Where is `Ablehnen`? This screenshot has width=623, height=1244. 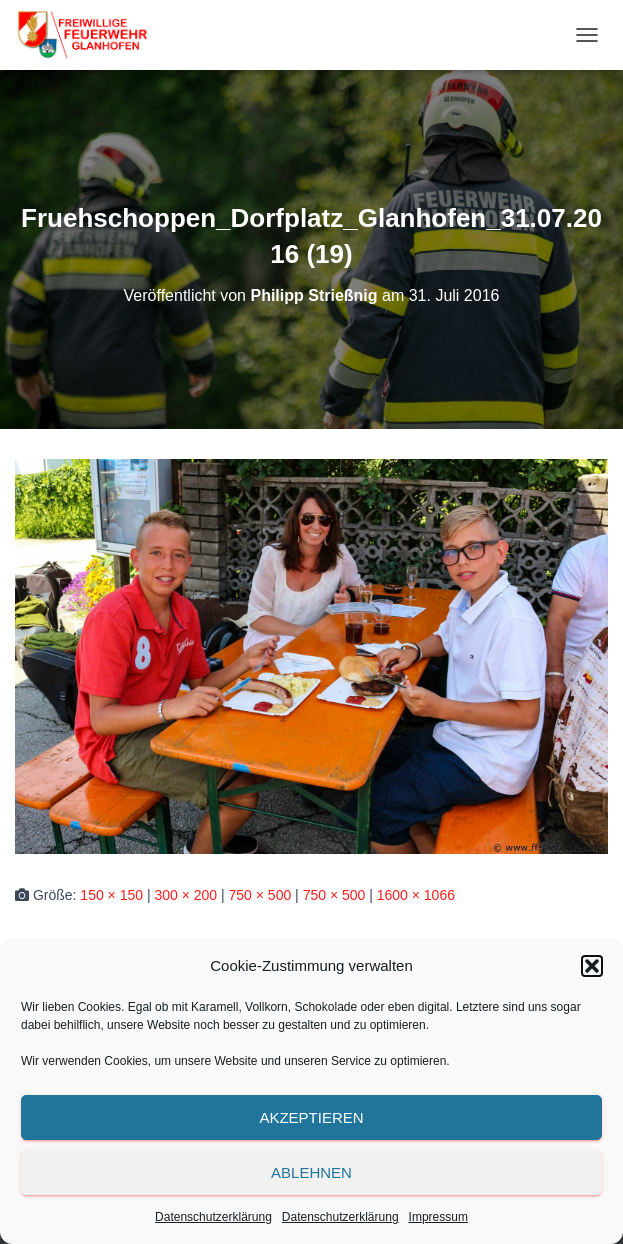
Ablehnen is located at coordinates (311, 1172).